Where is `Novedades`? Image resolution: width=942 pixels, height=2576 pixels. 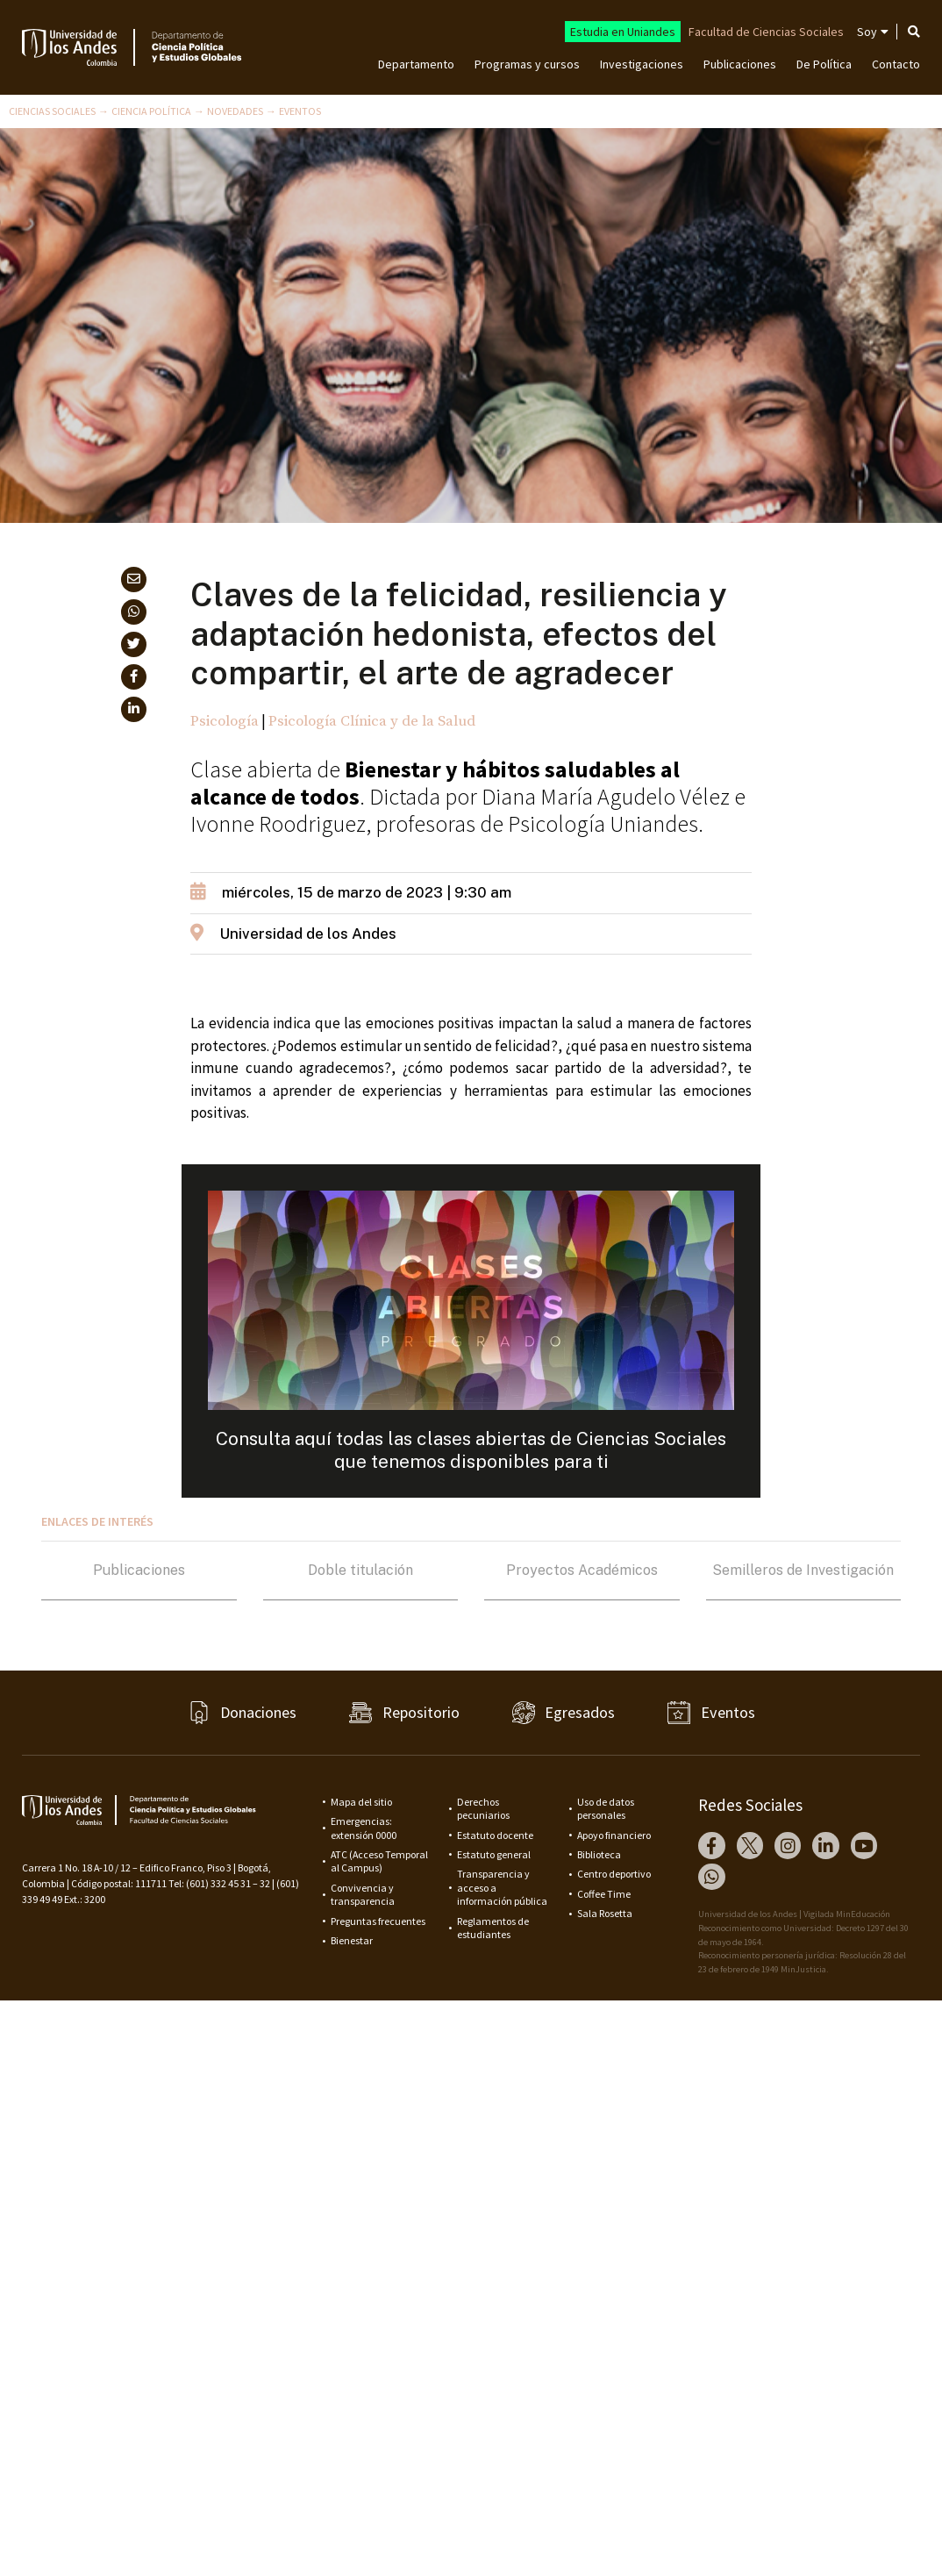
Novedades is located at coordinates (235, 111).